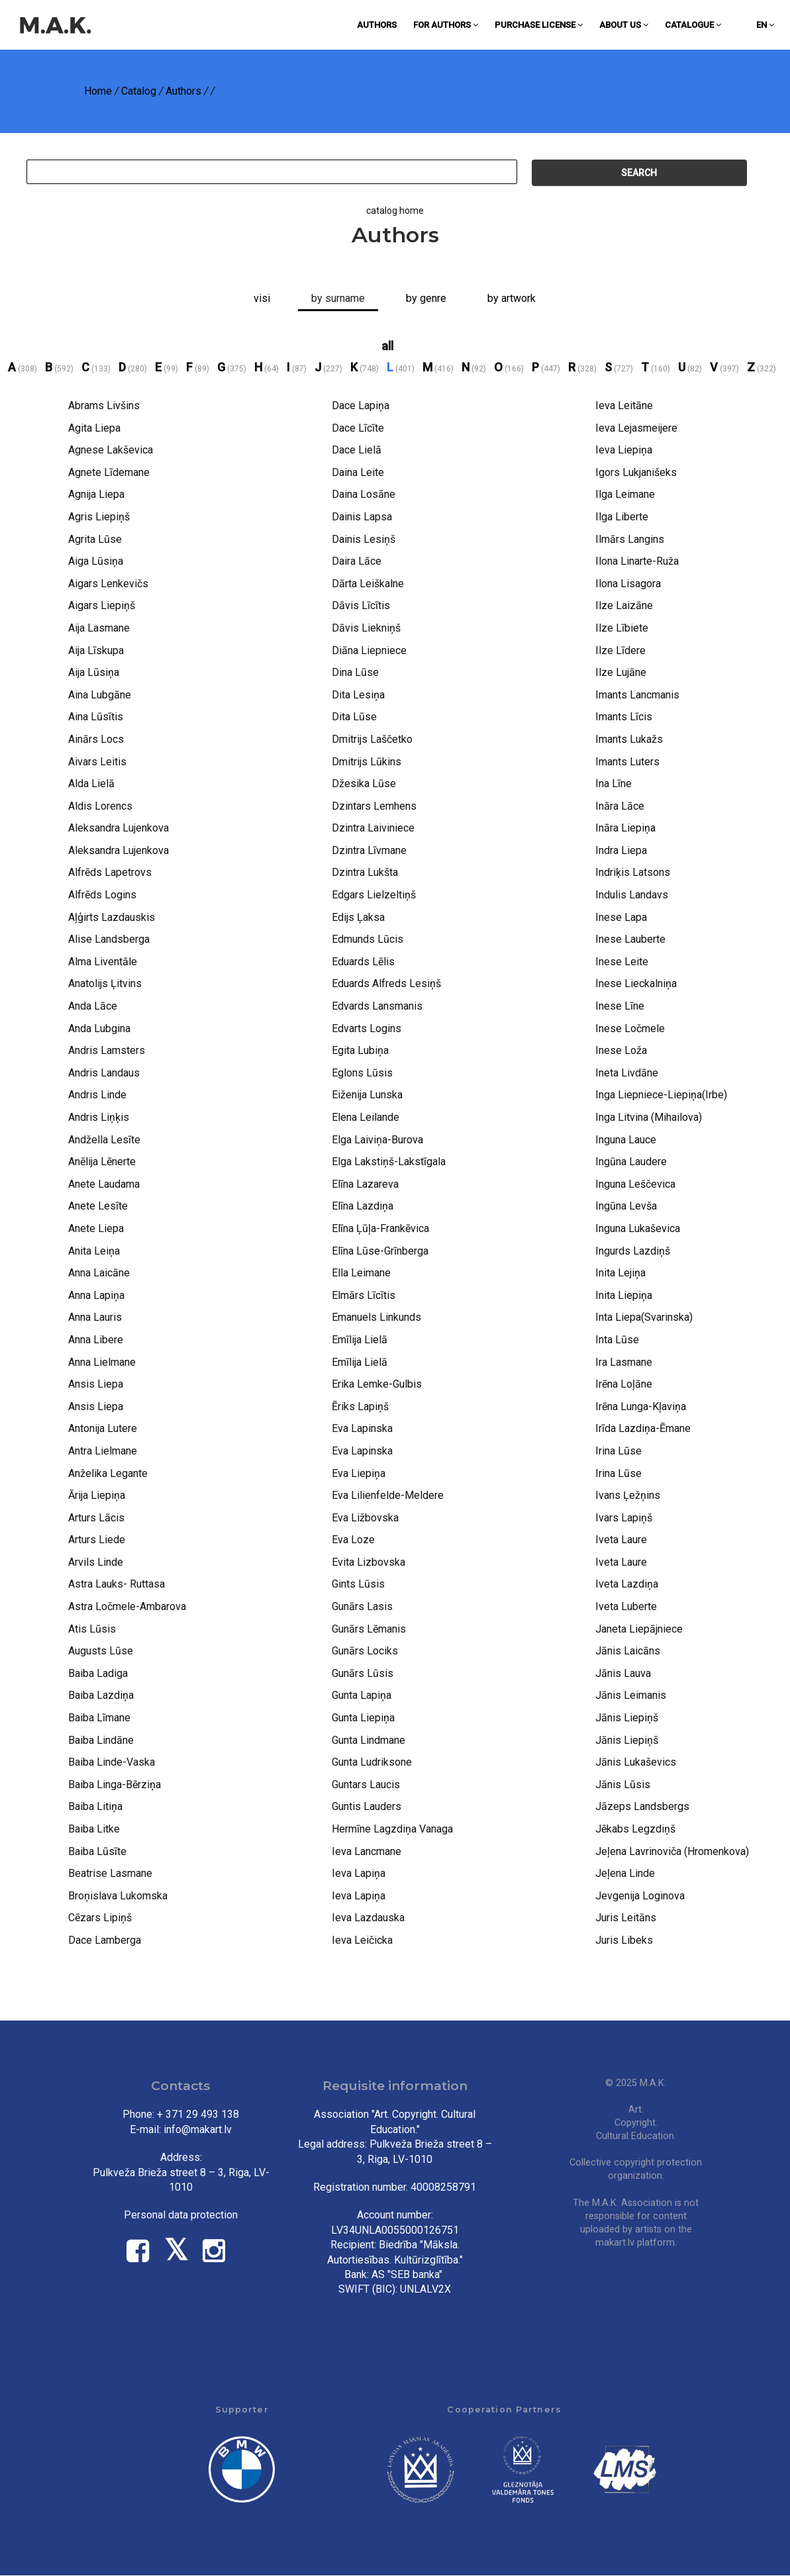 The width and height of the screenshot is (790, 2576). Describe the element at coordinates (101, 1695) in the screenshot. I see `Baiba Lazdiņa` at that location.